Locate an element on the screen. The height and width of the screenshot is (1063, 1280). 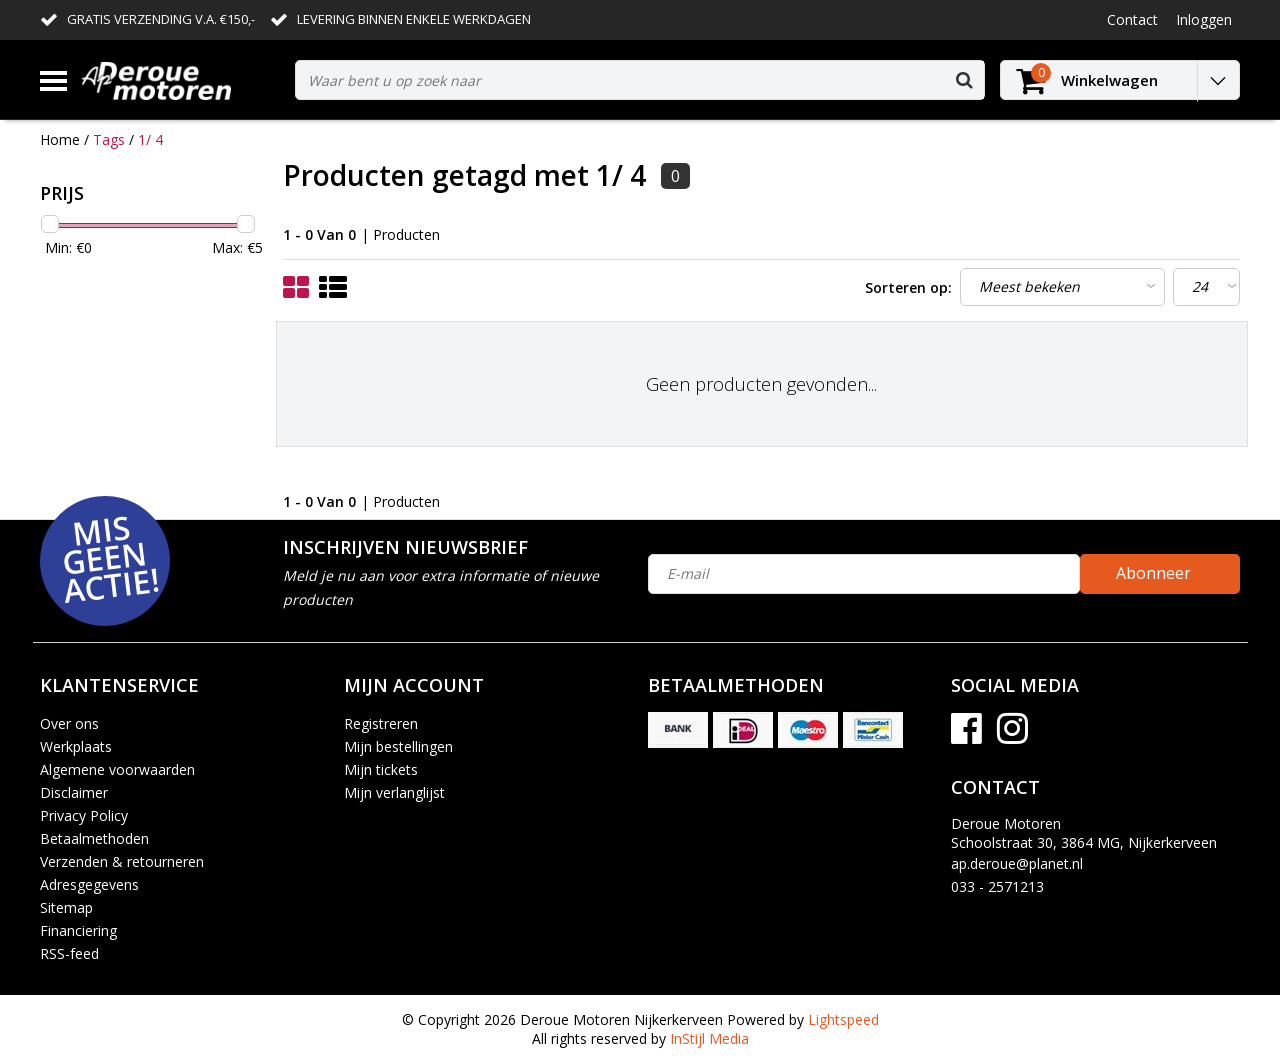
Adresgegevens is located at coordinates (89, 884).